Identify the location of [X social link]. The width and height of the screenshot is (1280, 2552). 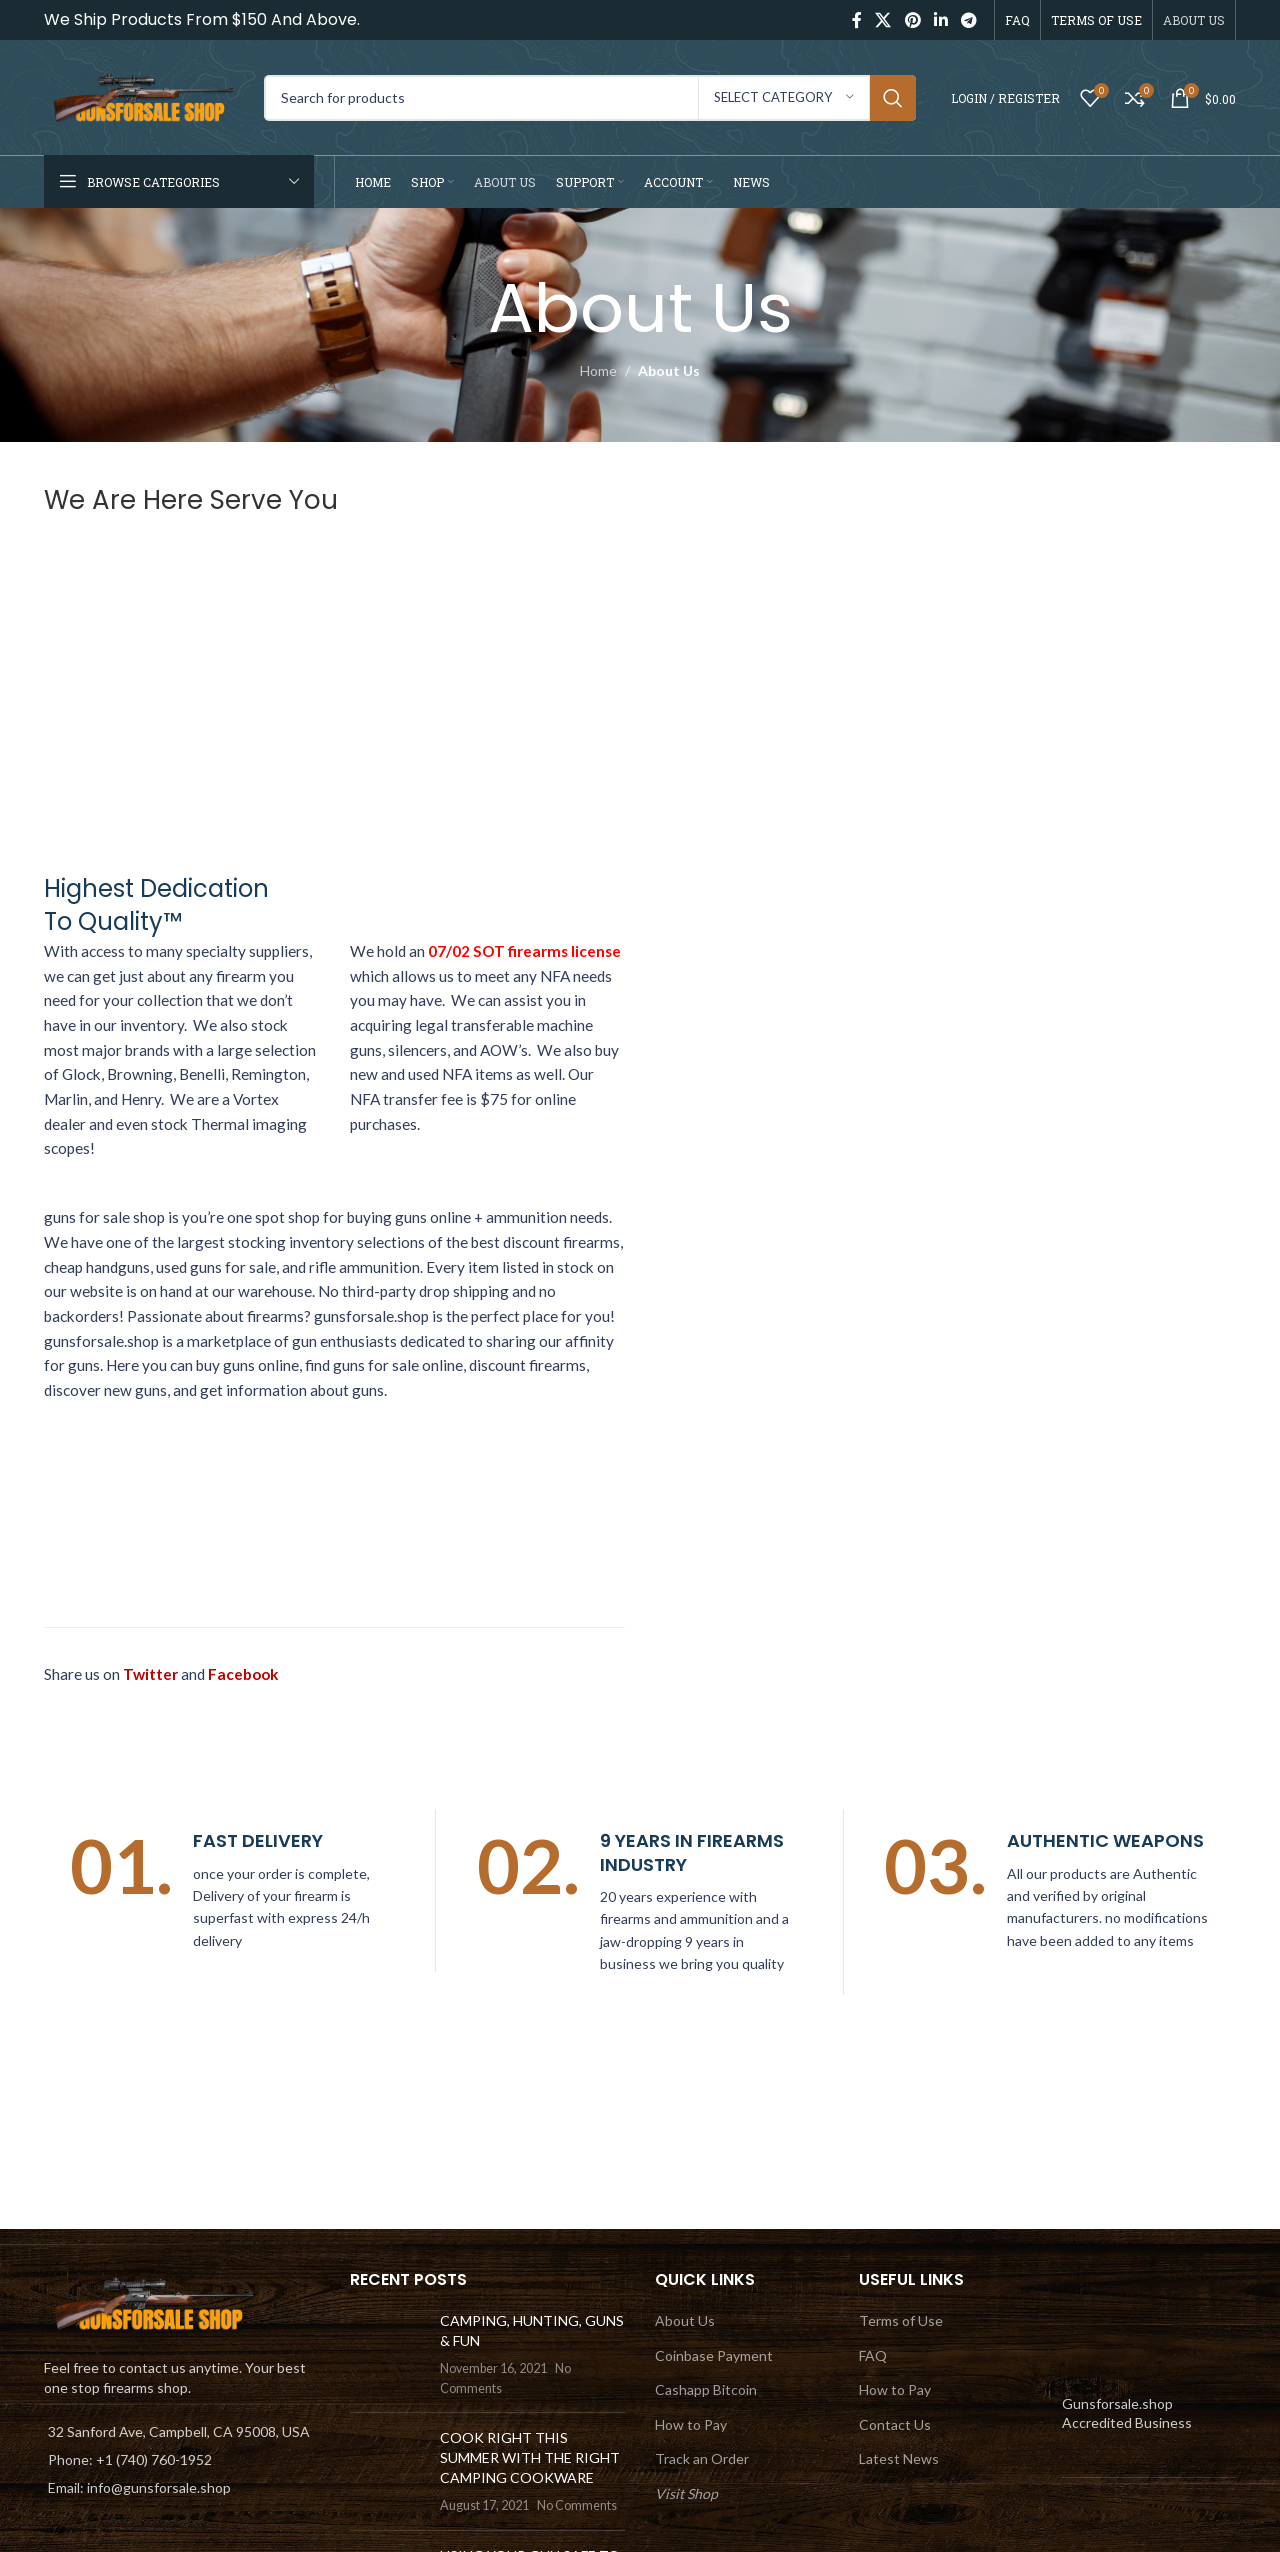
(883, 20).